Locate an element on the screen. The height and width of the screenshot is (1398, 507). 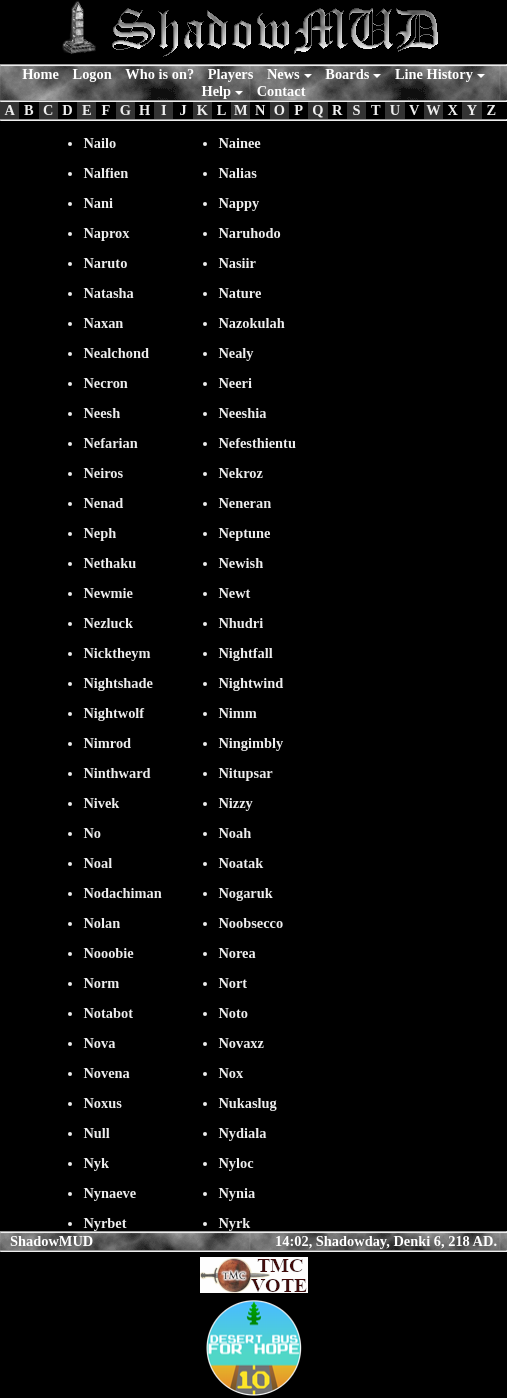
News is located at coordinates (283, 74).